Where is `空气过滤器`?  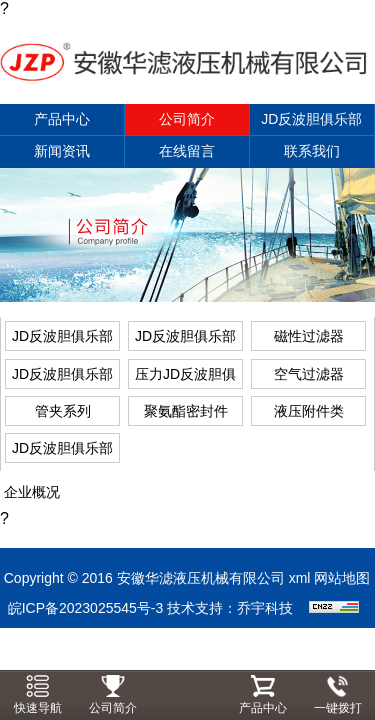
空气过滤器 is located at coordinates (309, 374).